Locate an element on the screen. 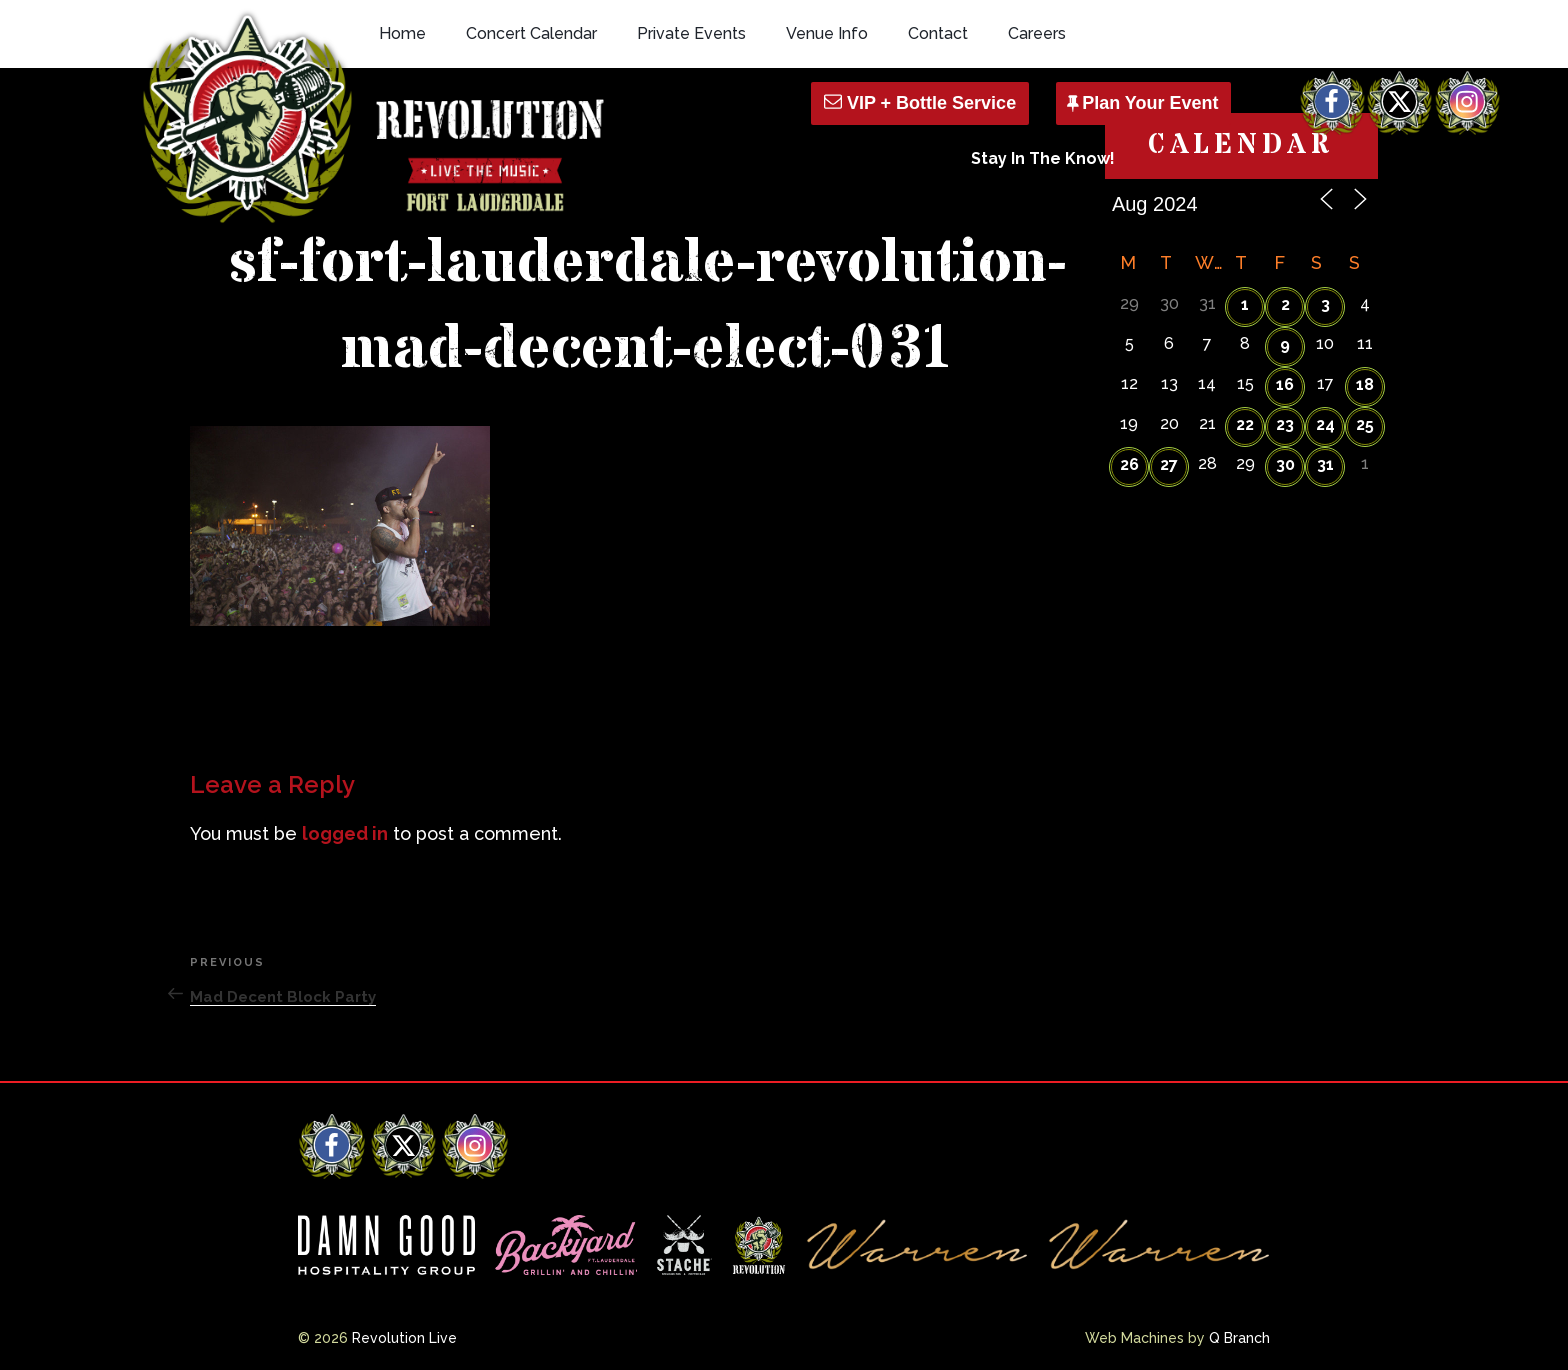 Image resolution: width=1568 pixels, height=1370 pixels. 31 is located at coordinates (1325, 464).